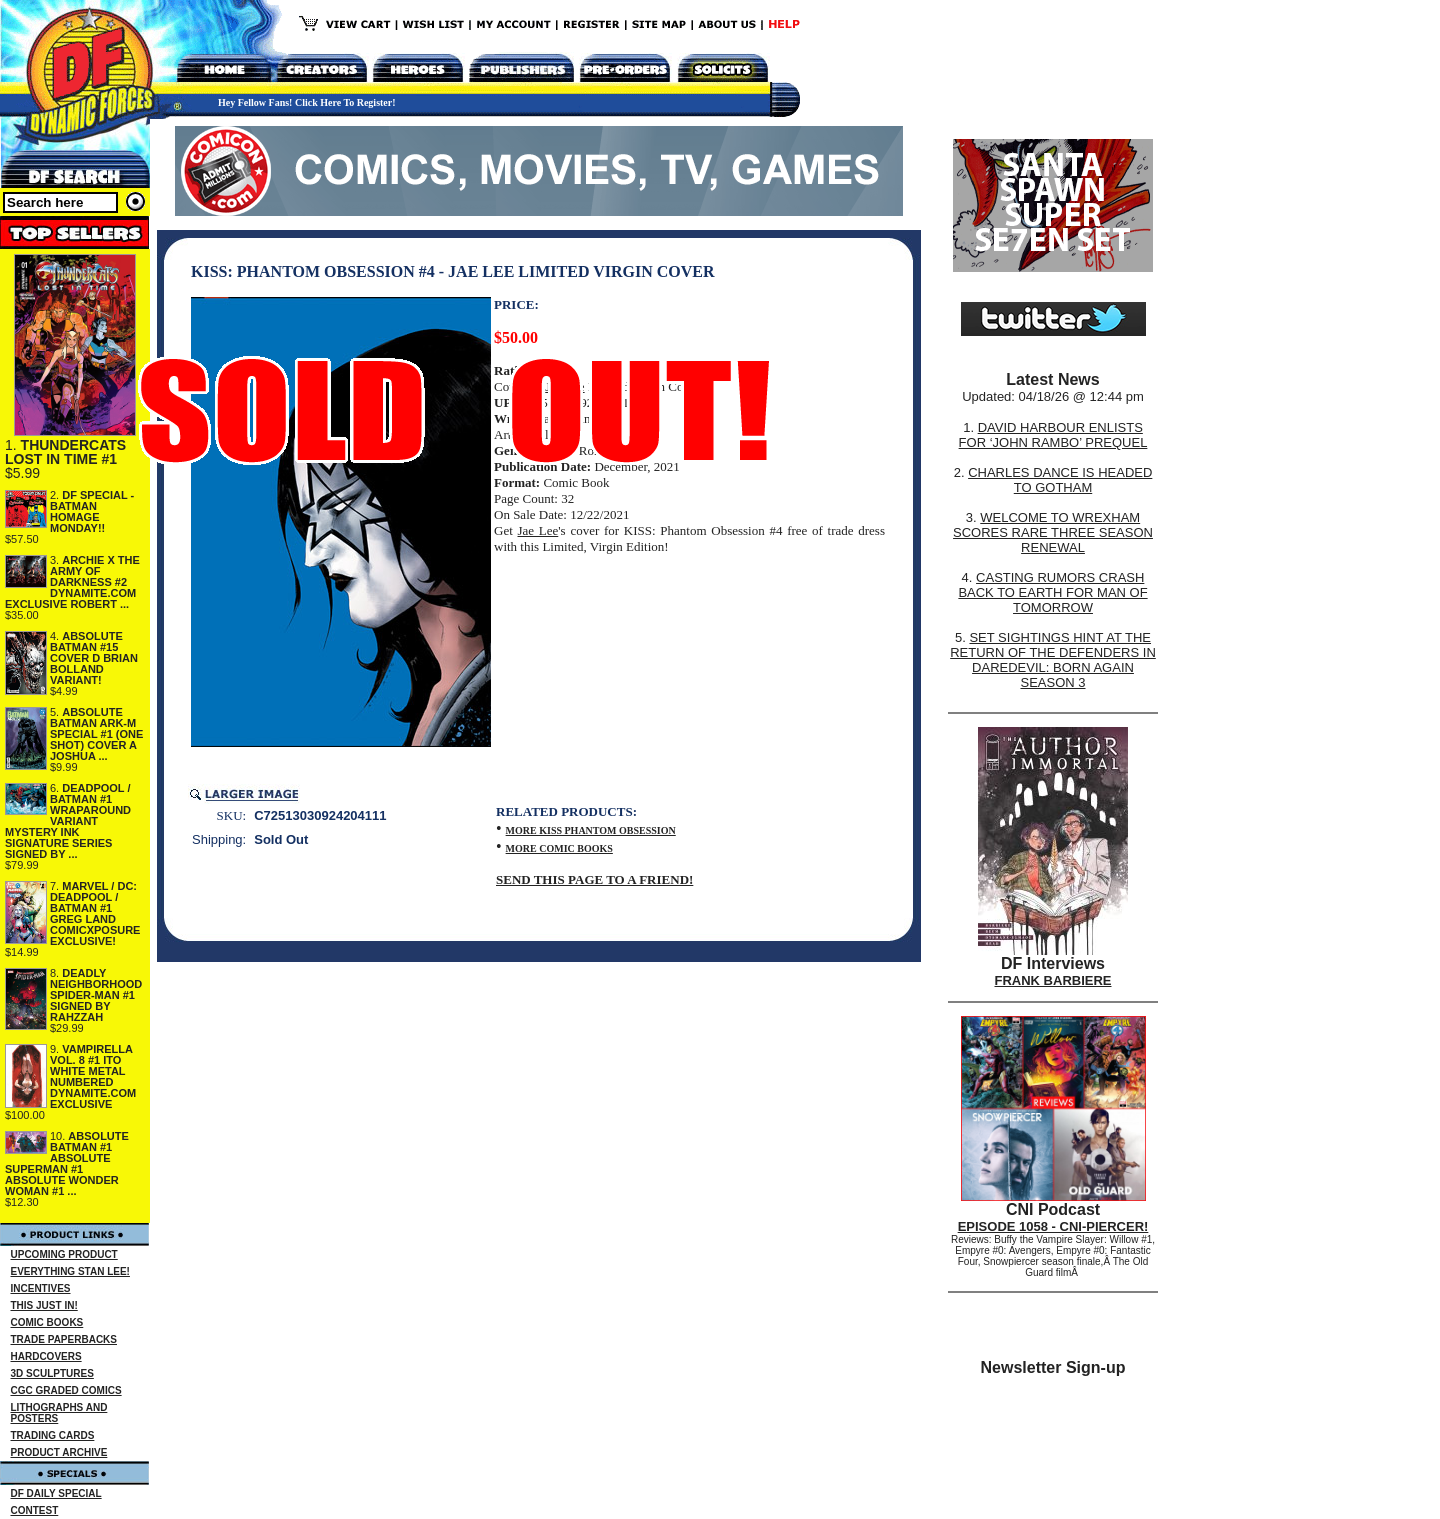 The image size is (1440, 1519). I want to click on TRADING CARDS, so click(53, 1435).